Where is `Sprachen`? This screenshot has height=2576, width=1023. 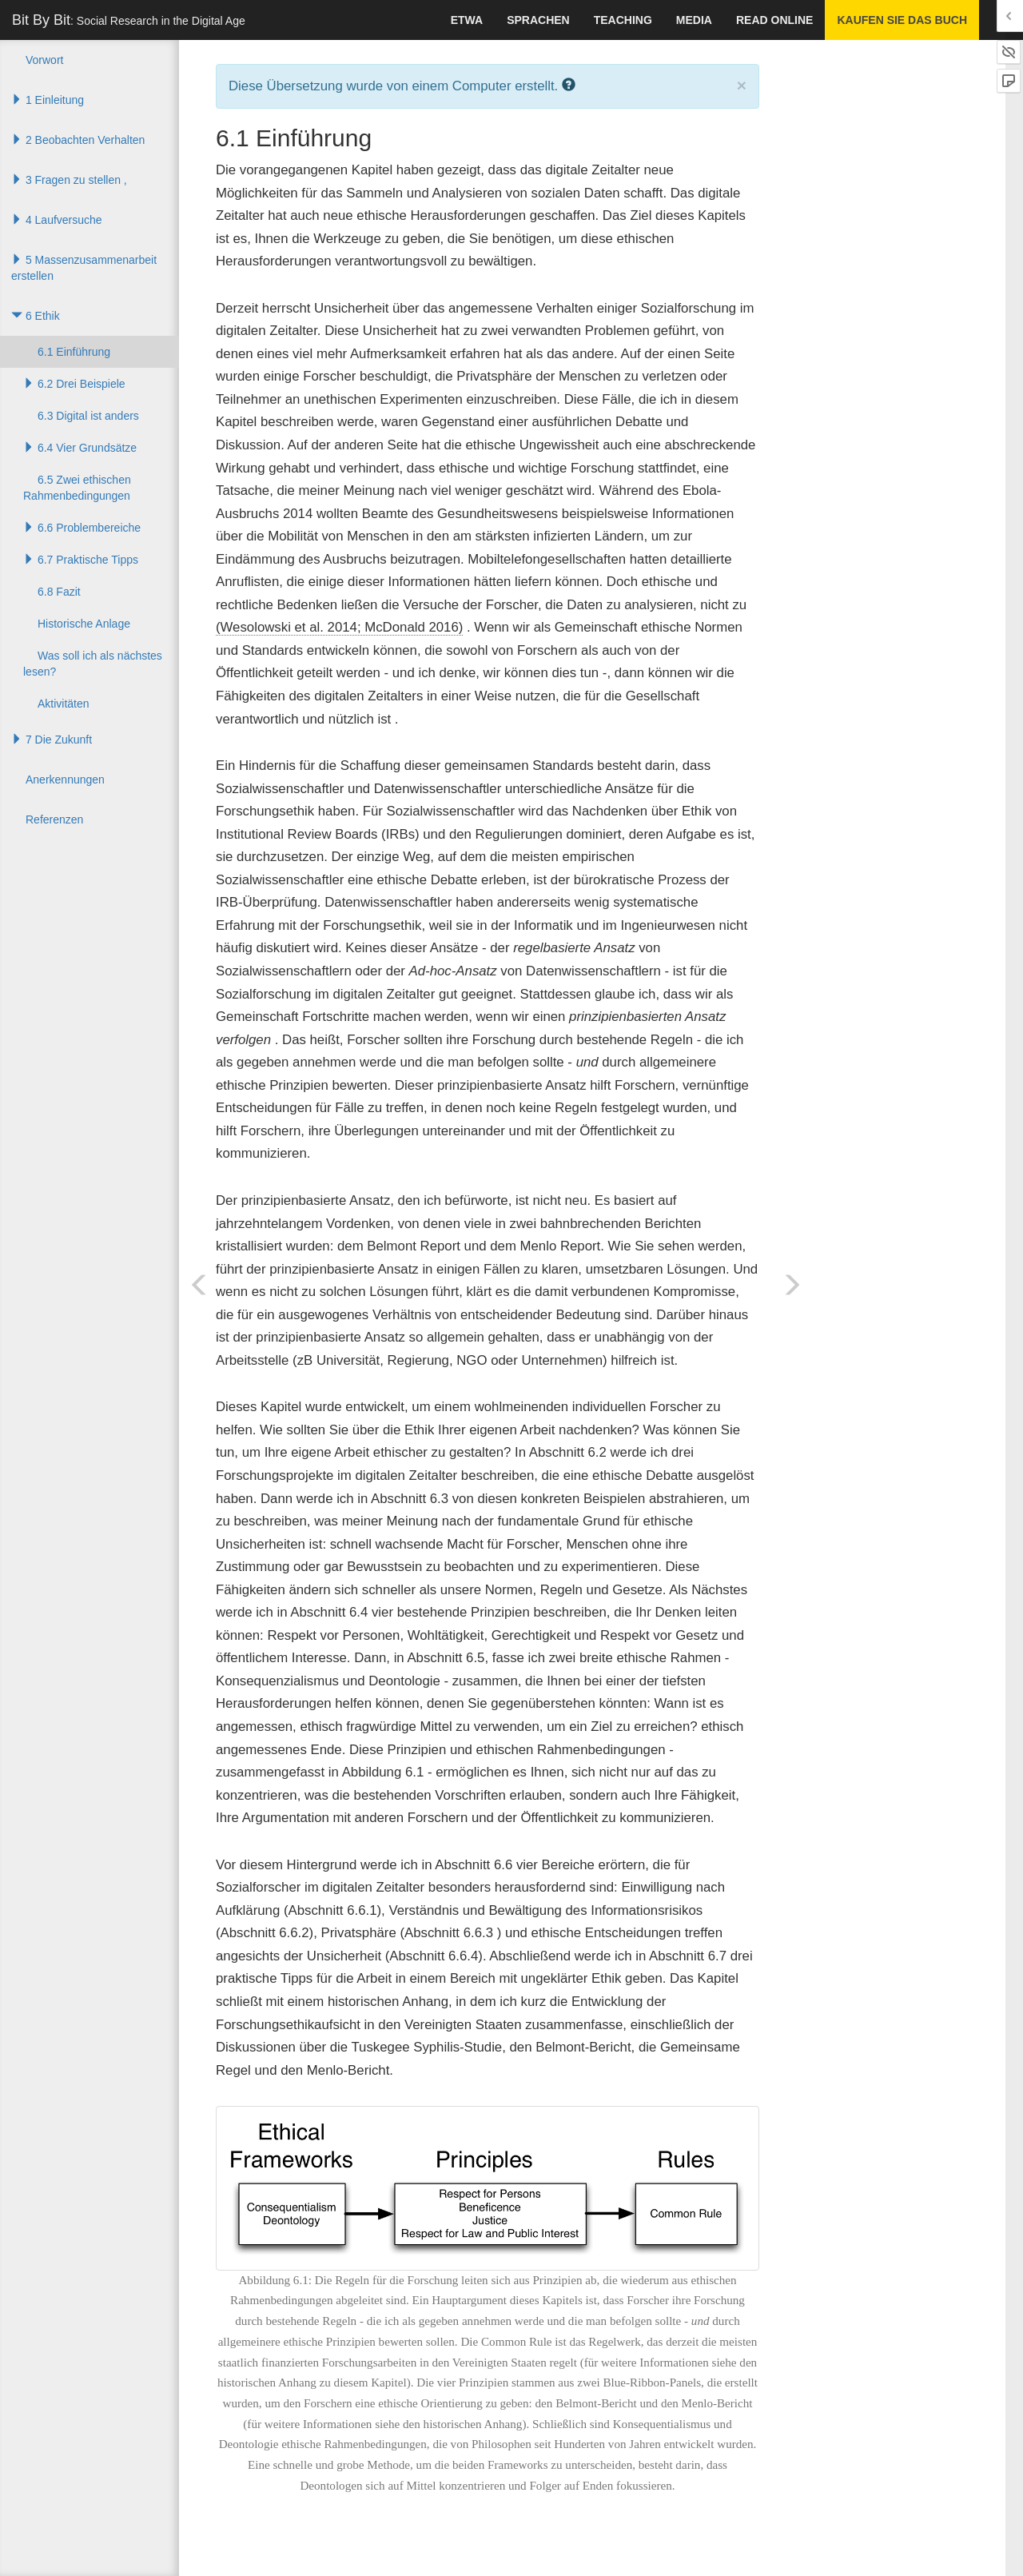 Sprachen is located at coordinates (538, 20).